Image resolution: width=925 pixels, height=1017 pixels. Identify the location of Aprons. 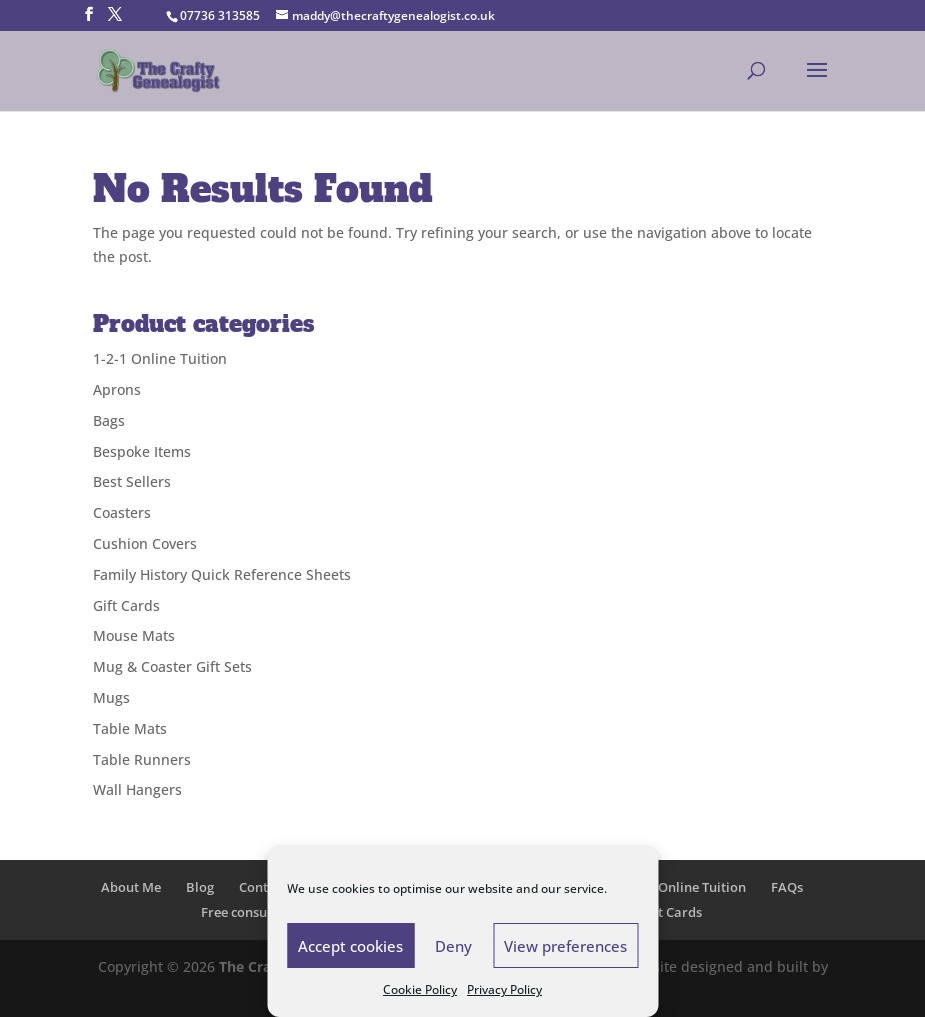
(117, 389).